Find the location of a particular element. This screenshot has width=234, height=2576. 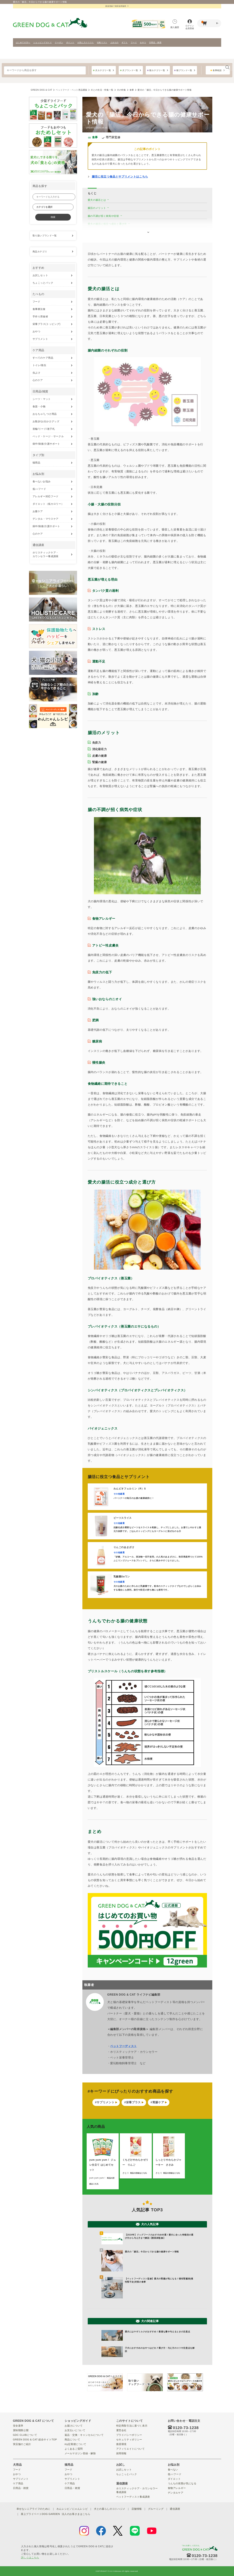

ショッピングガイド is located at coordinates (42, 42).